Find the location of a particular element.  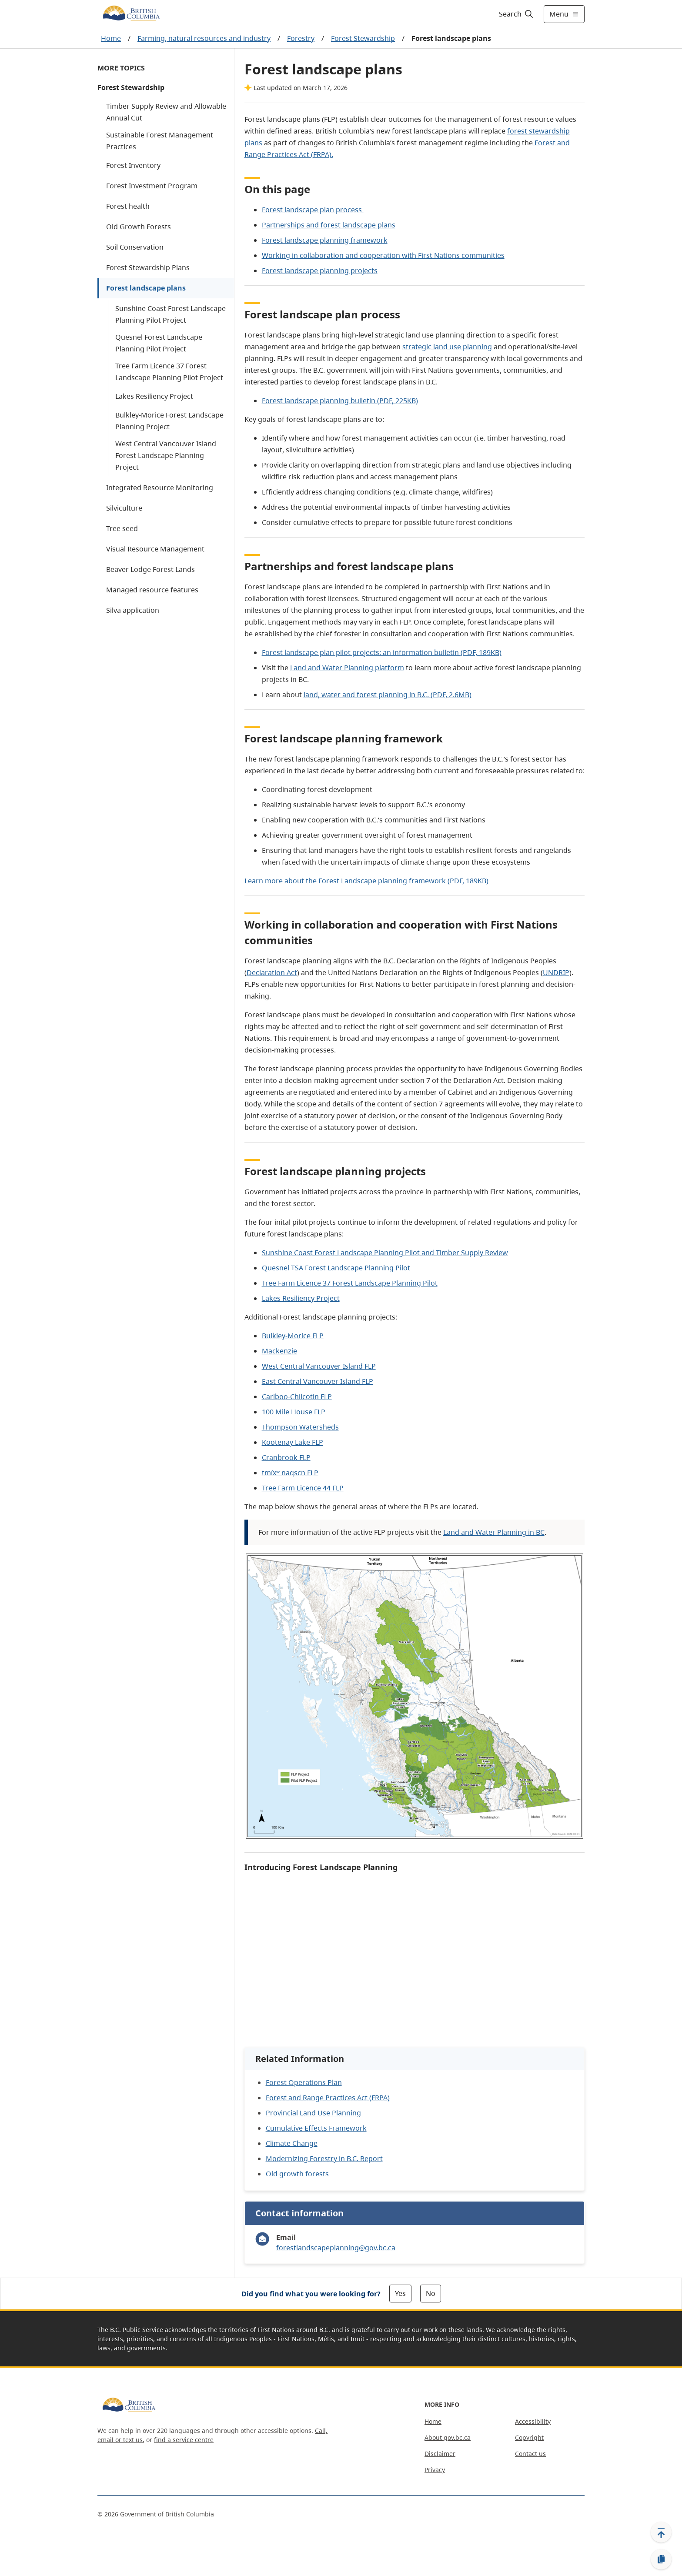

Contact us is located at coordinates (530, 2453).